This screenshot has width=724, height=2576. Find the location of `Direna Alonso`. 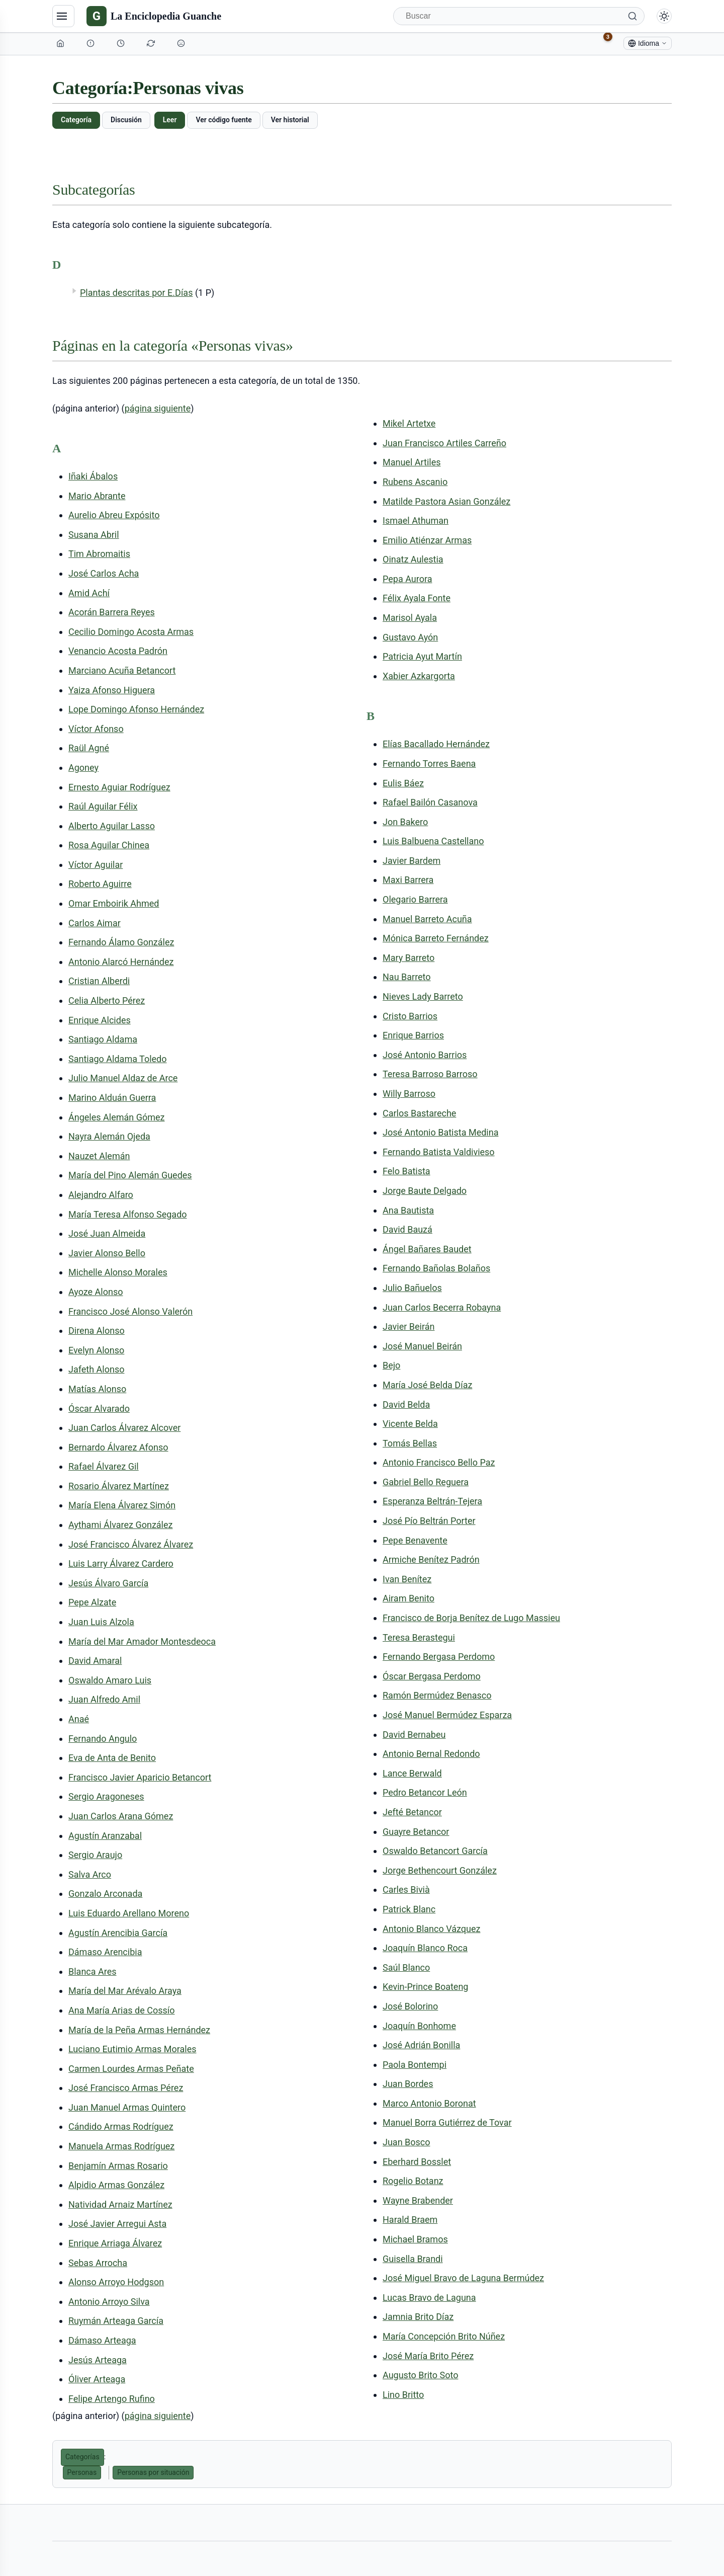

Direna Alonso is located at coordinates (96, 1330).